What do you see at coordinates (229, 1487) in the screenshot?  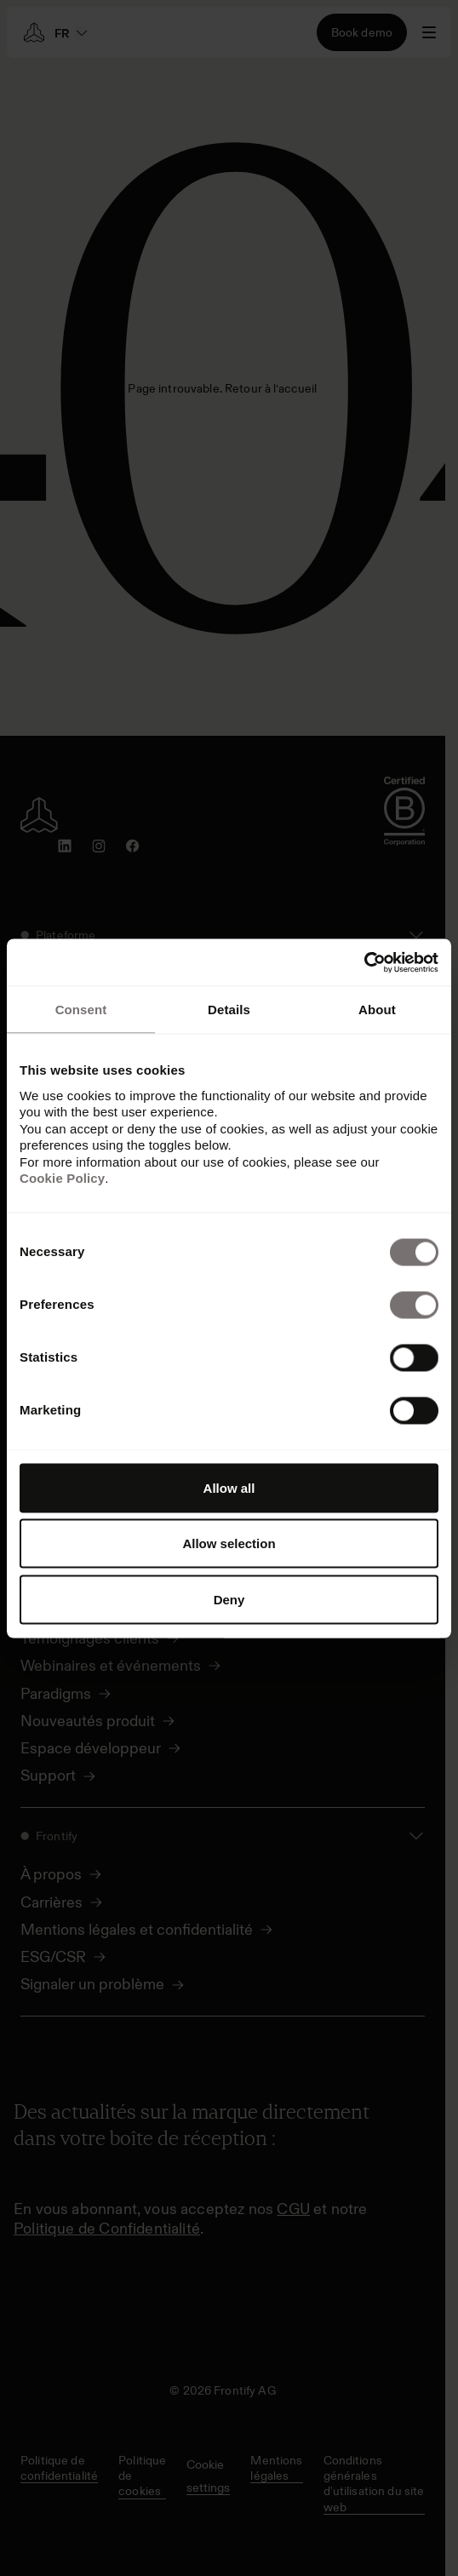 I see `Allow all` at bounding box center [229, 1487].